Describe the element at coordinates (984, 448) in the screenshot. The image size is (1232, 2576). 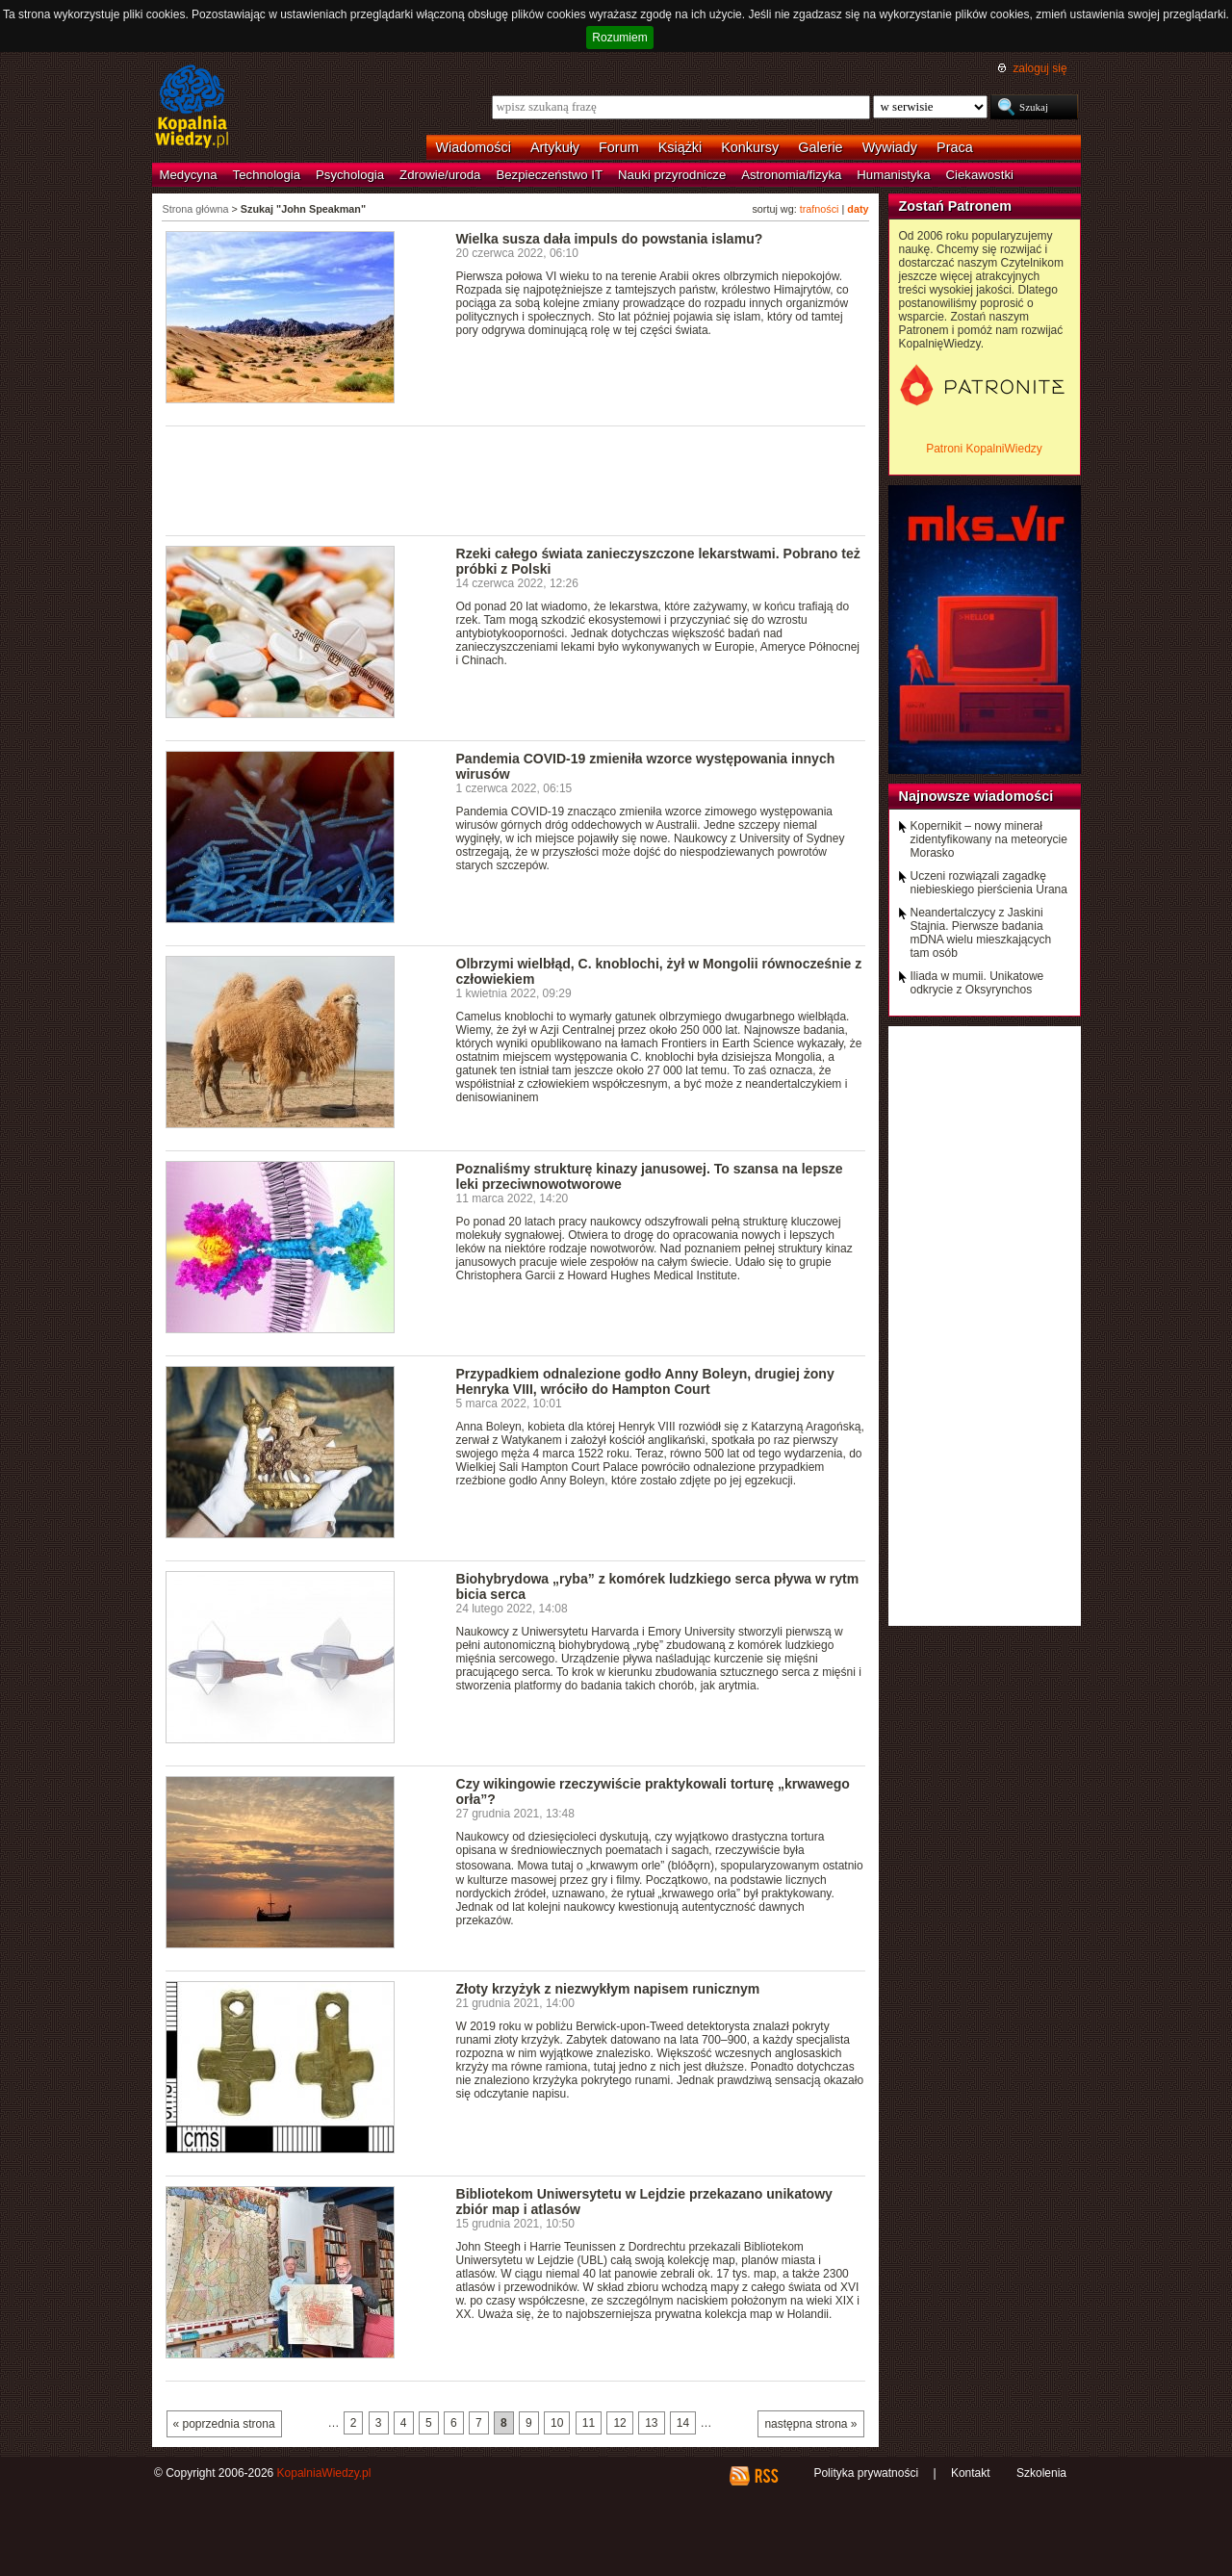
I see `Patroni KopalniWiedzy` at that location.